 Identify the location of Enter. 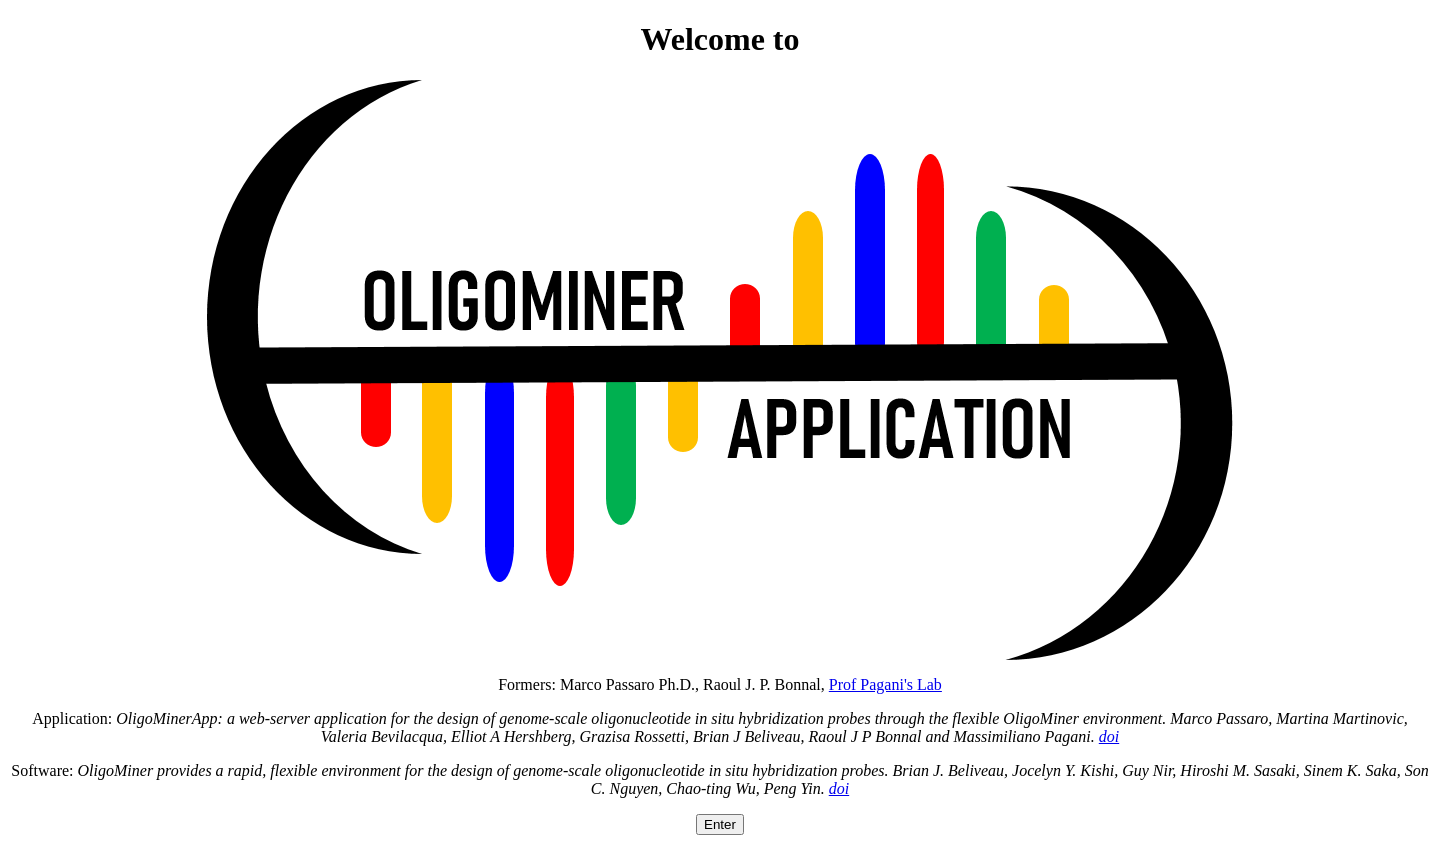
(720, 824).